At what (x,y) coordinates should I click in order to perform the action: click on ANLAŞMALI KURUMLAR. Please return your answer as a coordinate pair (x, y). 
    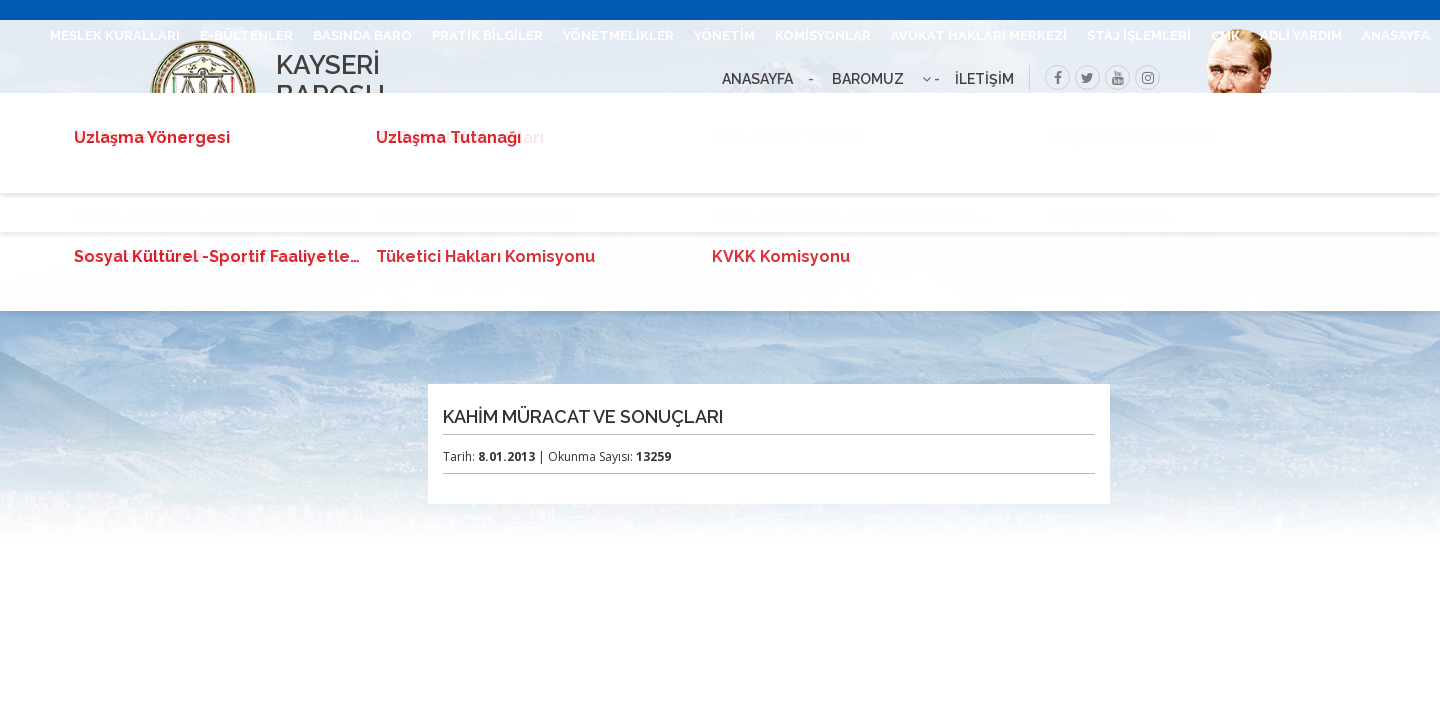
    Looking at the image, I should click on (962, 112).